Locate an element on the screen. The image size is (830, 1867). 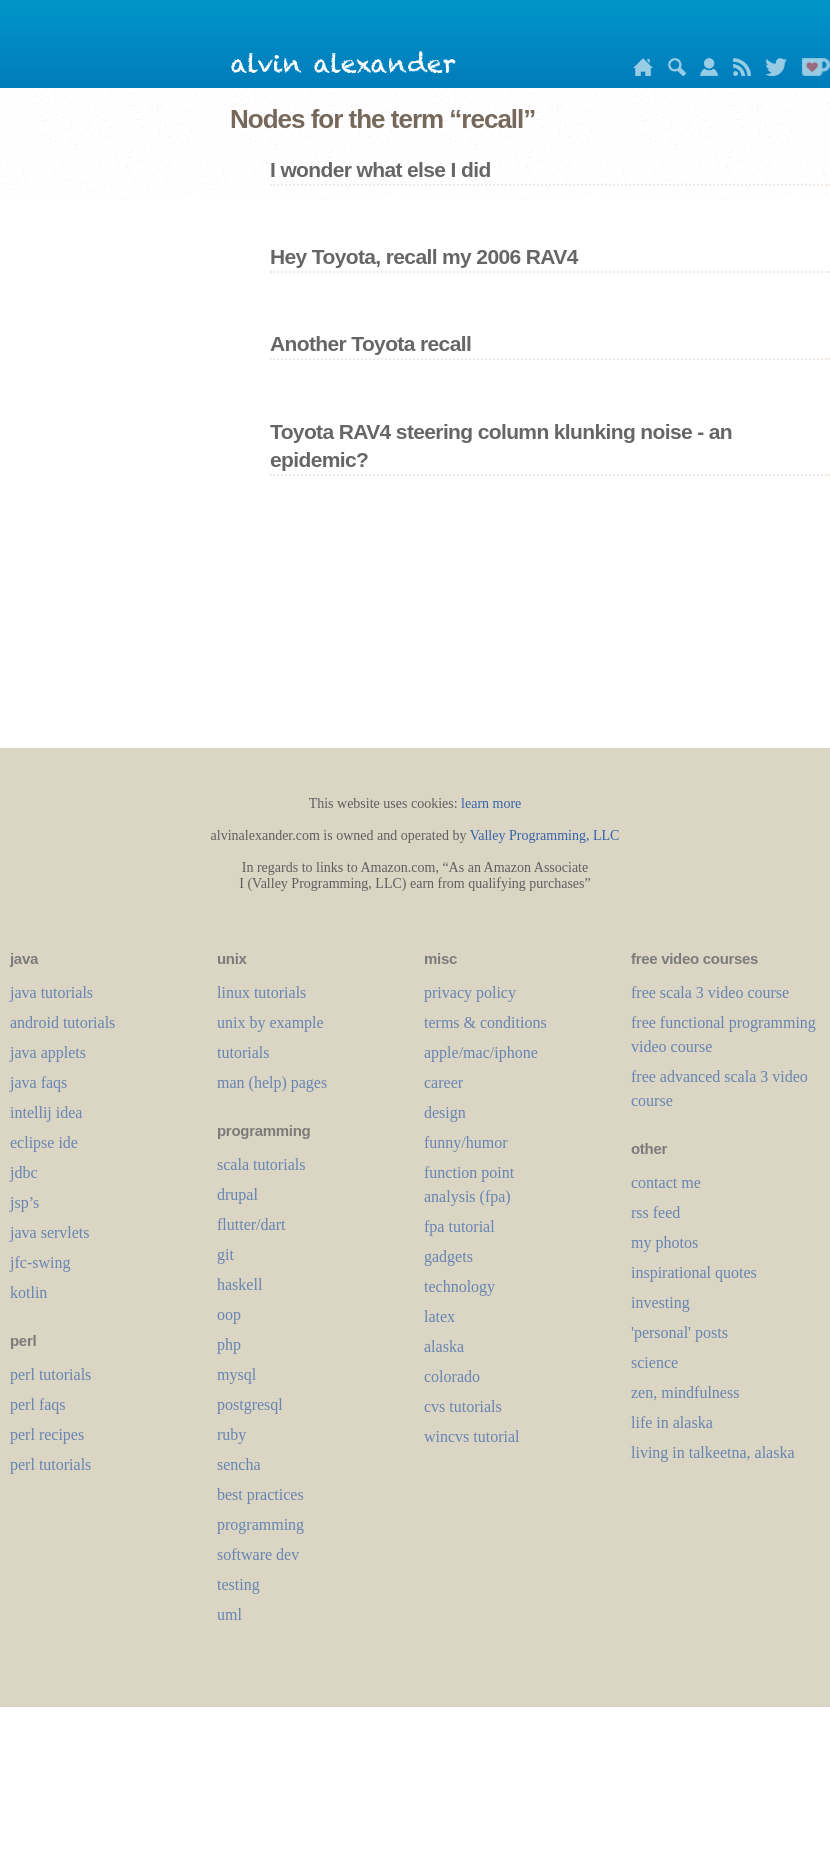
life in alaska is located at coordinates (672, 1422).